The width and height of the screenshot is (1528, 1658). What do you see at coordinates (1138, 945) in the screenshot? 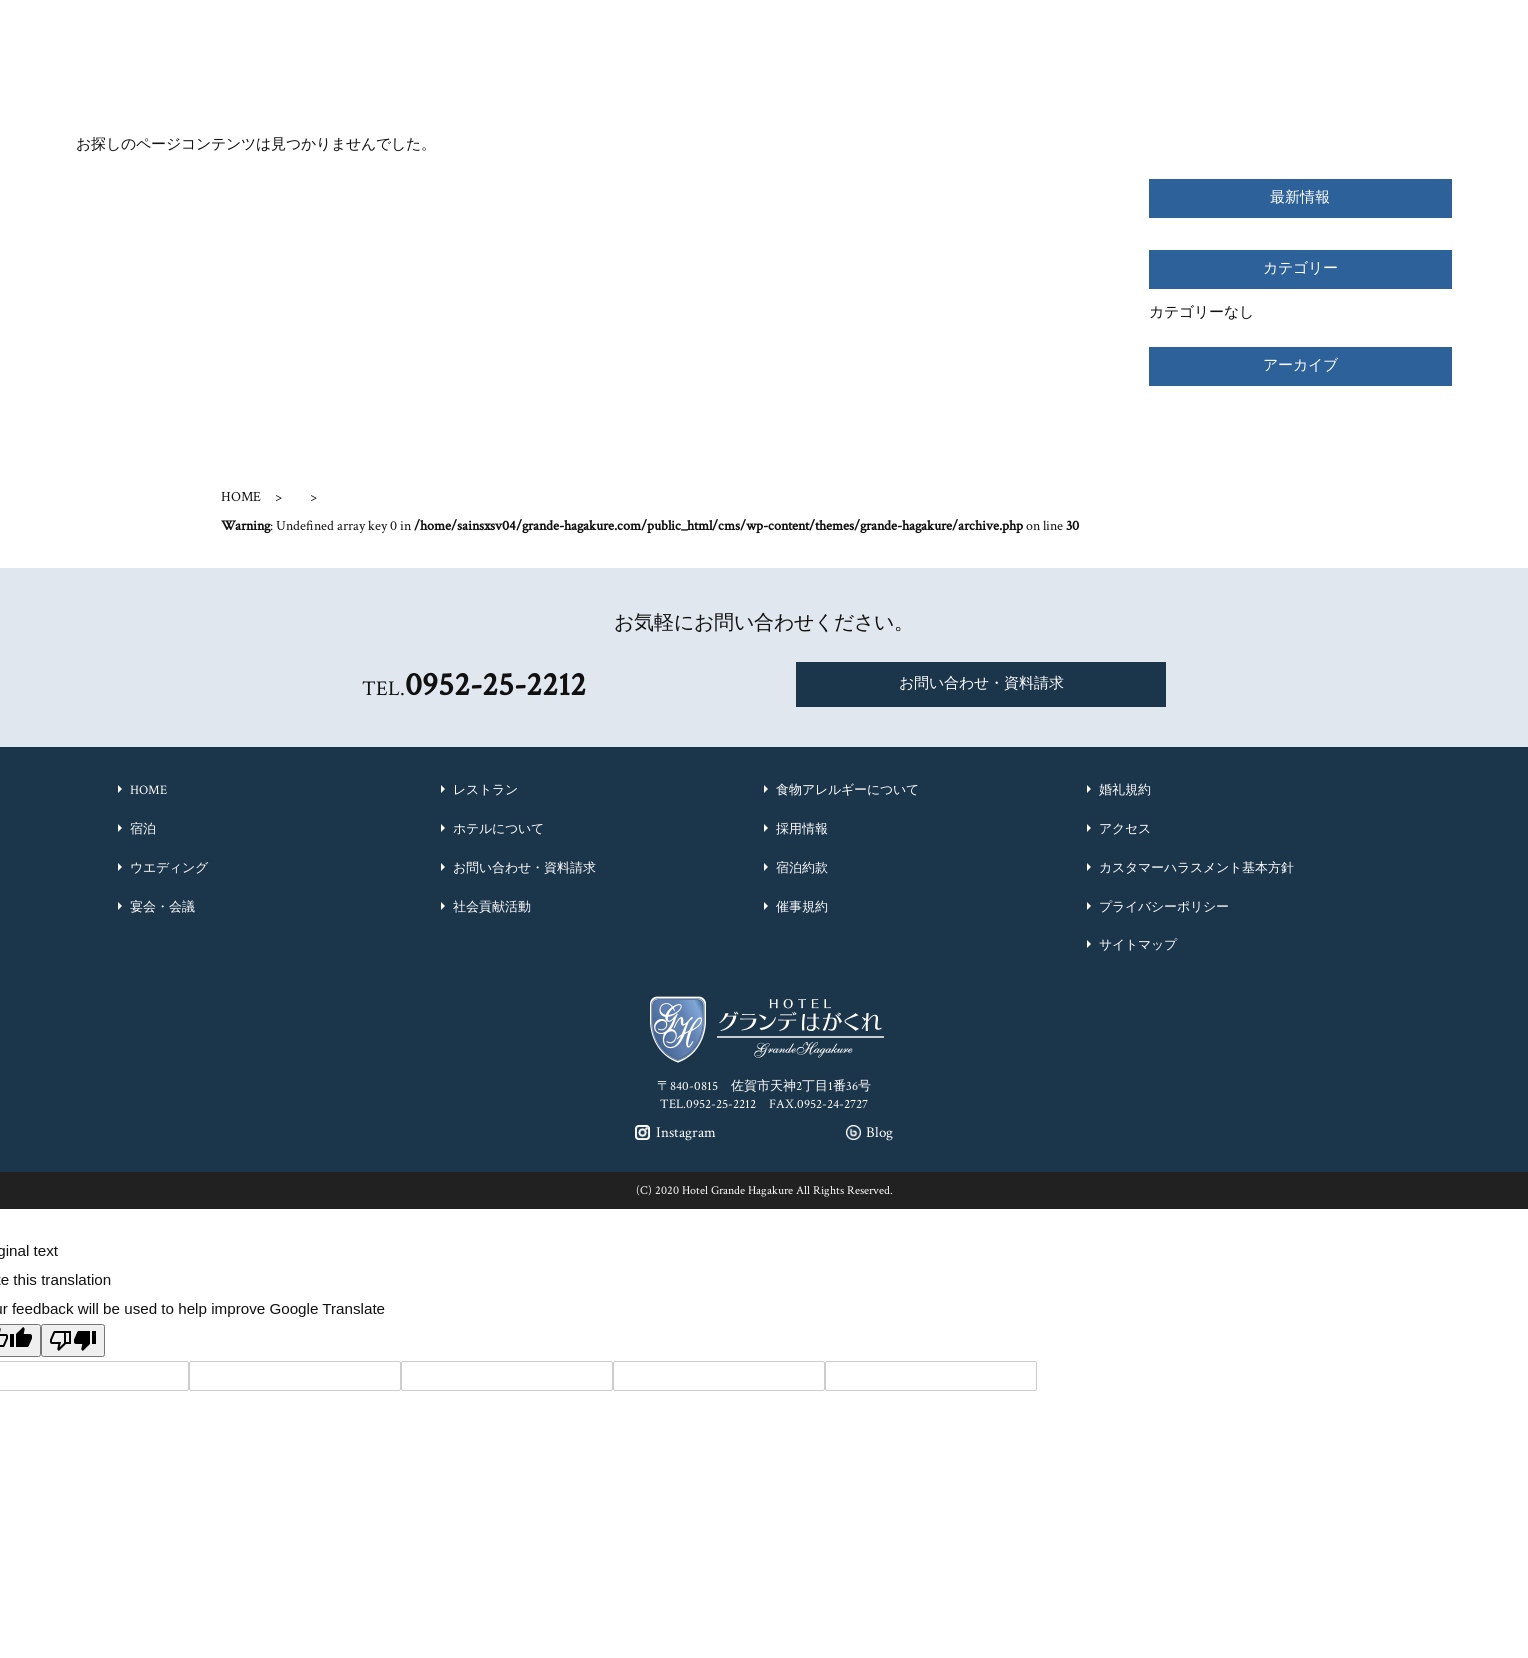
I see `サイトマップ` at bounding box center [1138, 945].